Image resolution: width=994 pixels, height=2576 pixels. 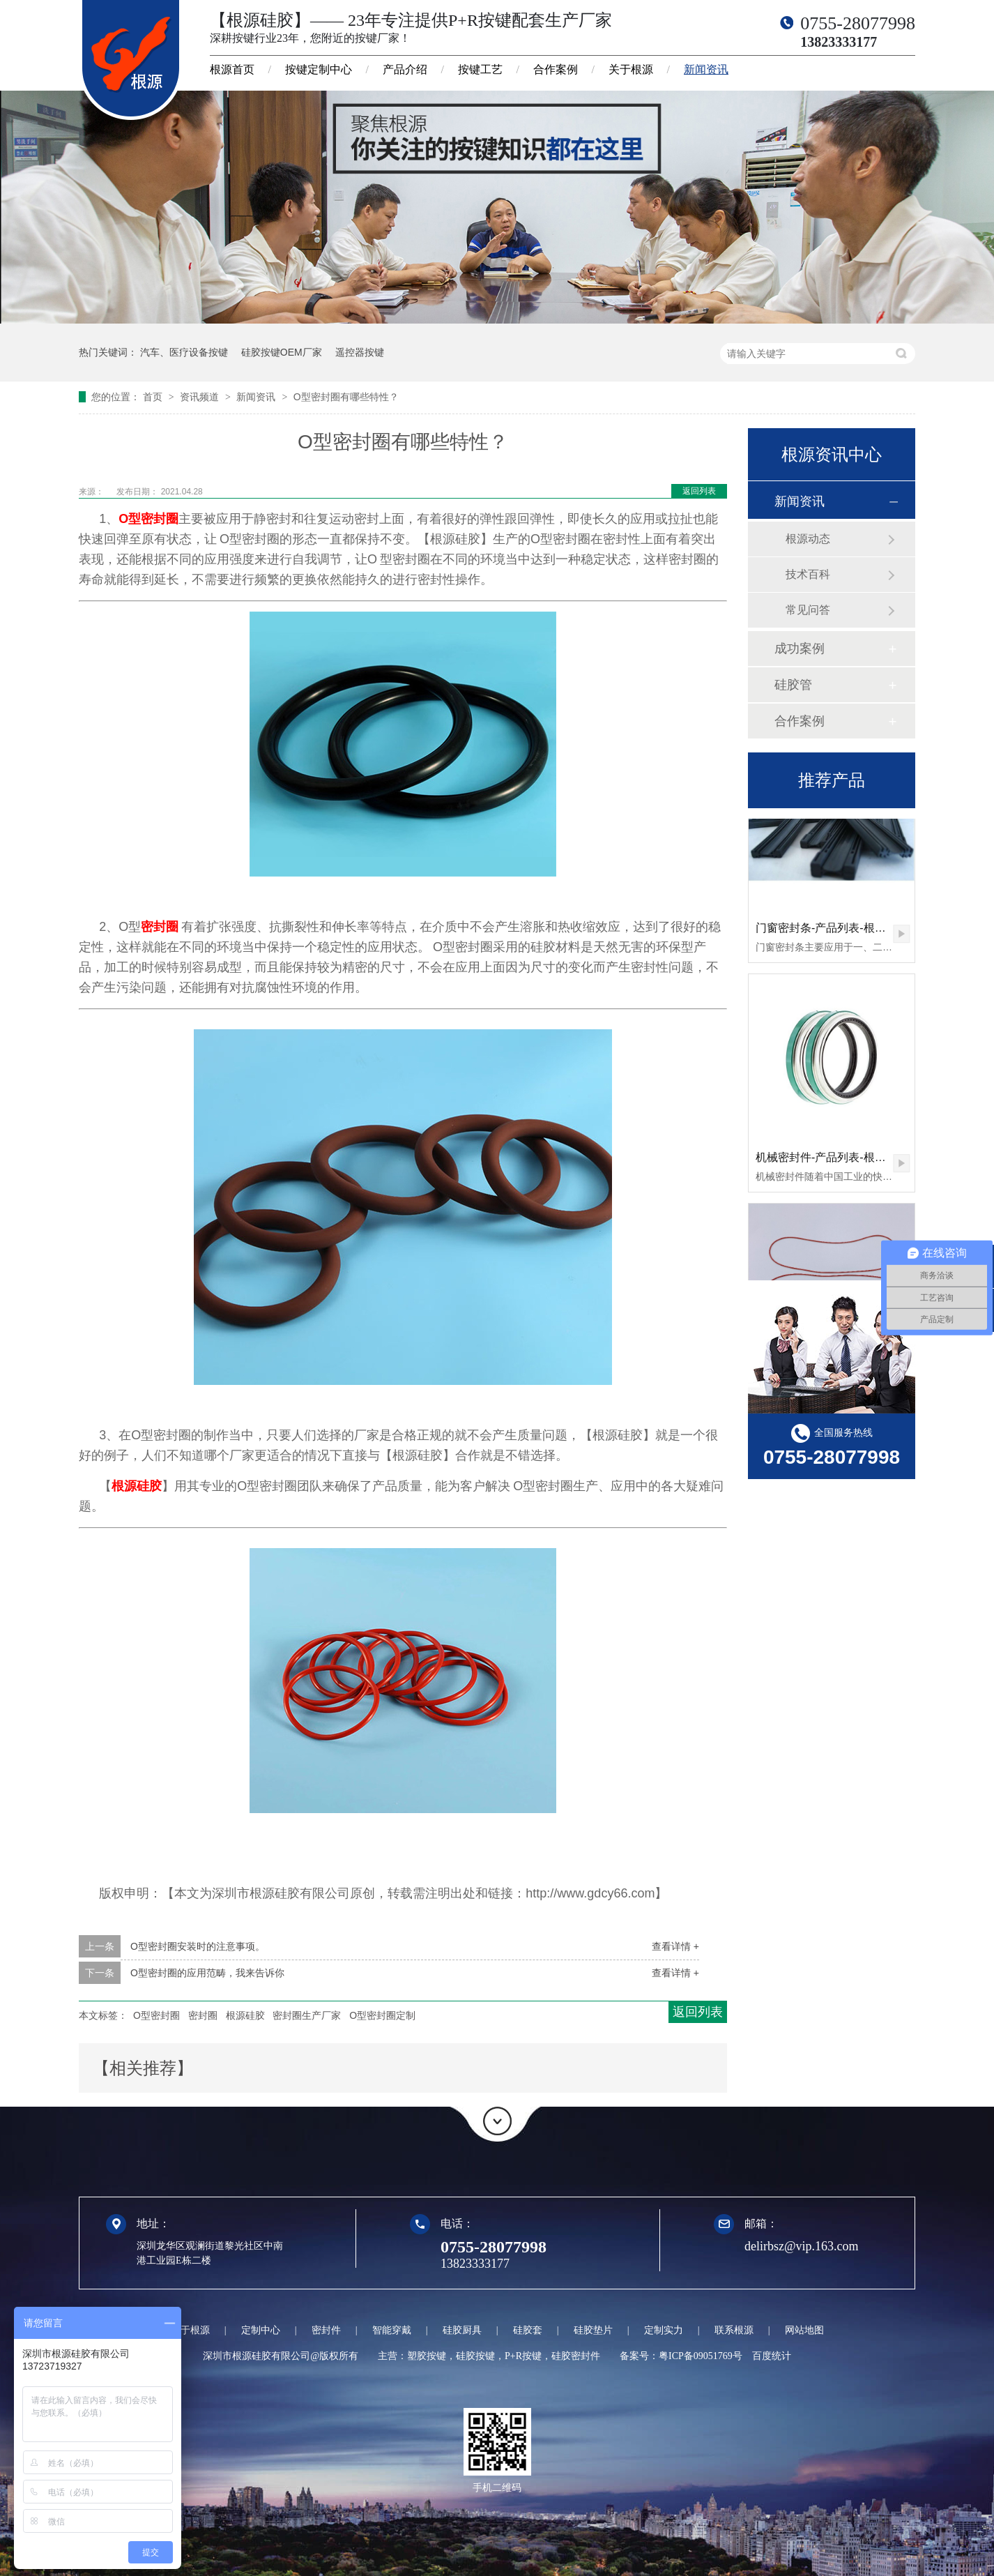 What do you see at coordinates (260, 2330) in the screenshot?
I see `定制中心` at bounding box center [260, 2330].